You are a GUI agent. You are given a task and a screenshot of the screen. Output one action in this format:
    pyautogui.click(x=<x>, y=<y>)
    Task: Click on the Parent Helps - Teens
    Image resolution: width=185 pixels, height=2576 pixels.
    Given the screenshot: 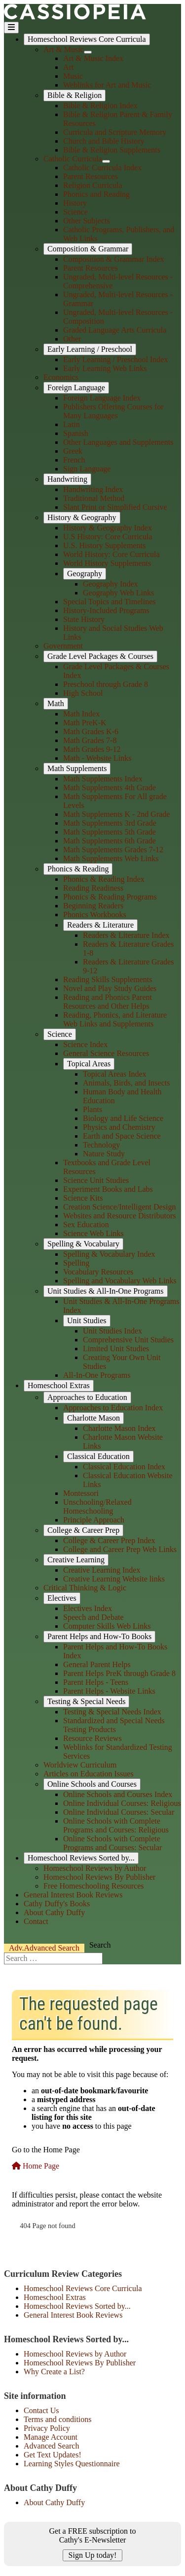 What is the action you would take?
    pyautogui.click(x=95, y=1682)
    